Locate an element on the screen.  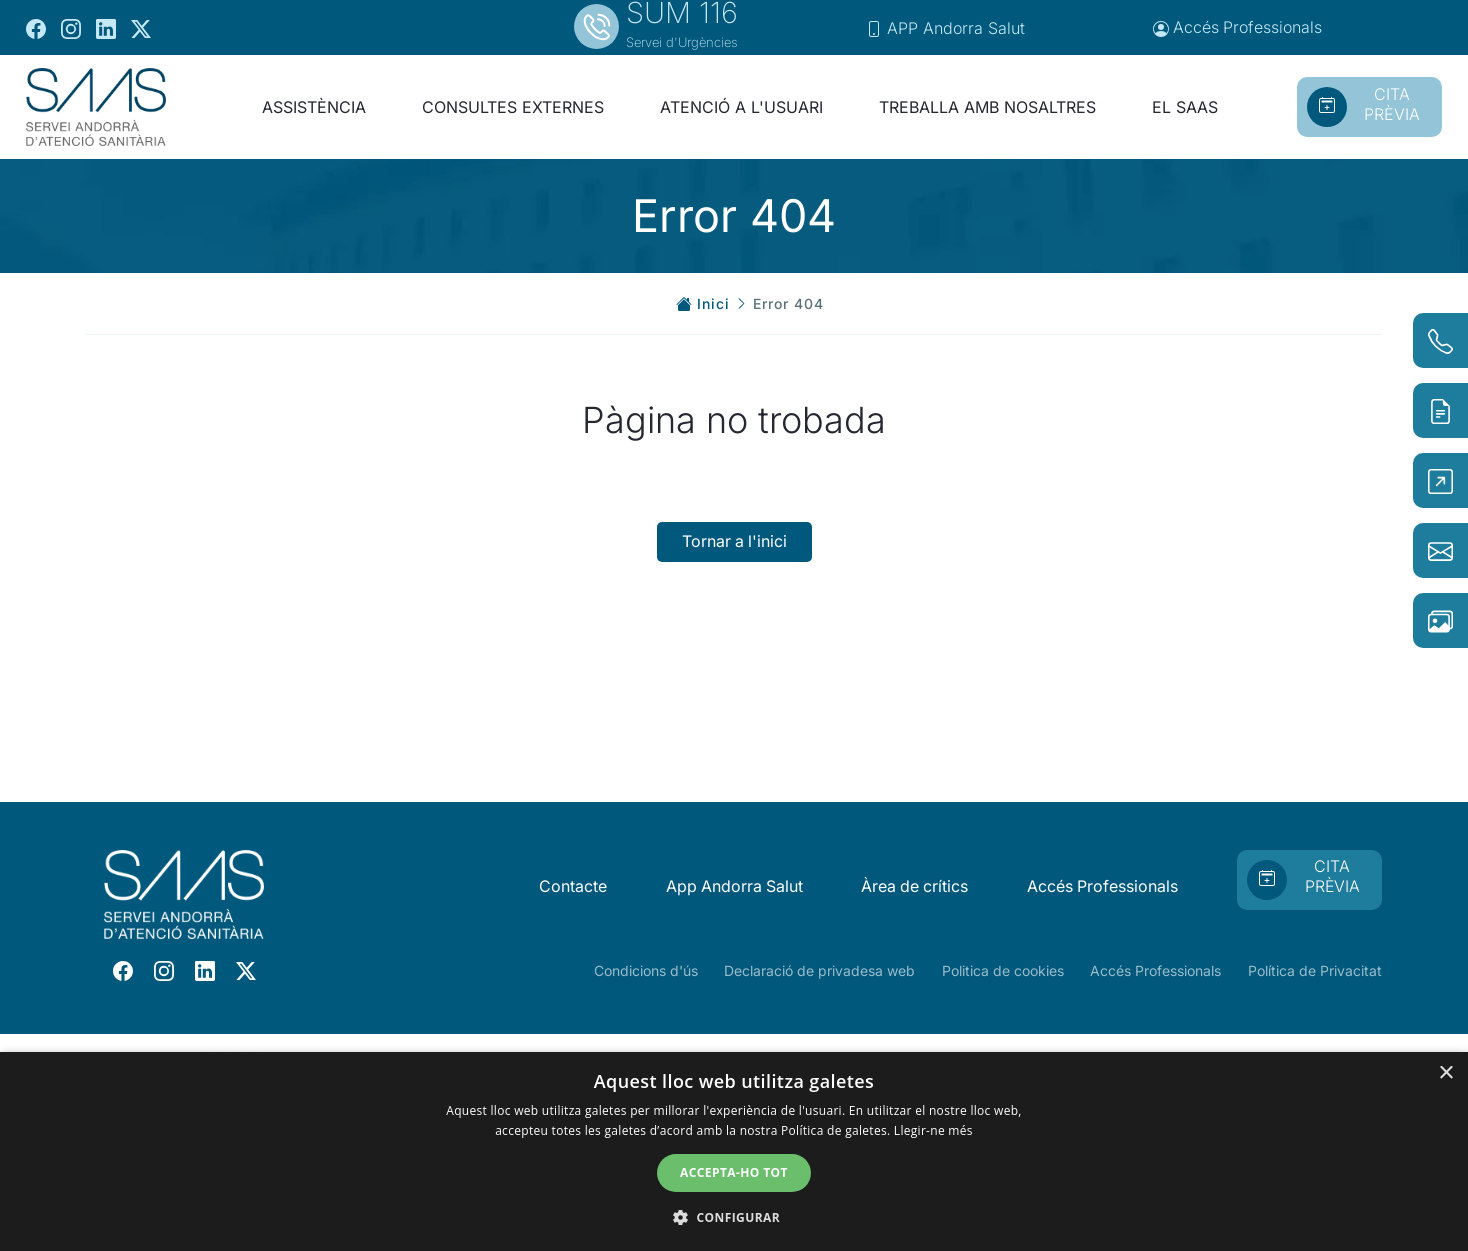
[button] is located at coordinates (734, 1217).